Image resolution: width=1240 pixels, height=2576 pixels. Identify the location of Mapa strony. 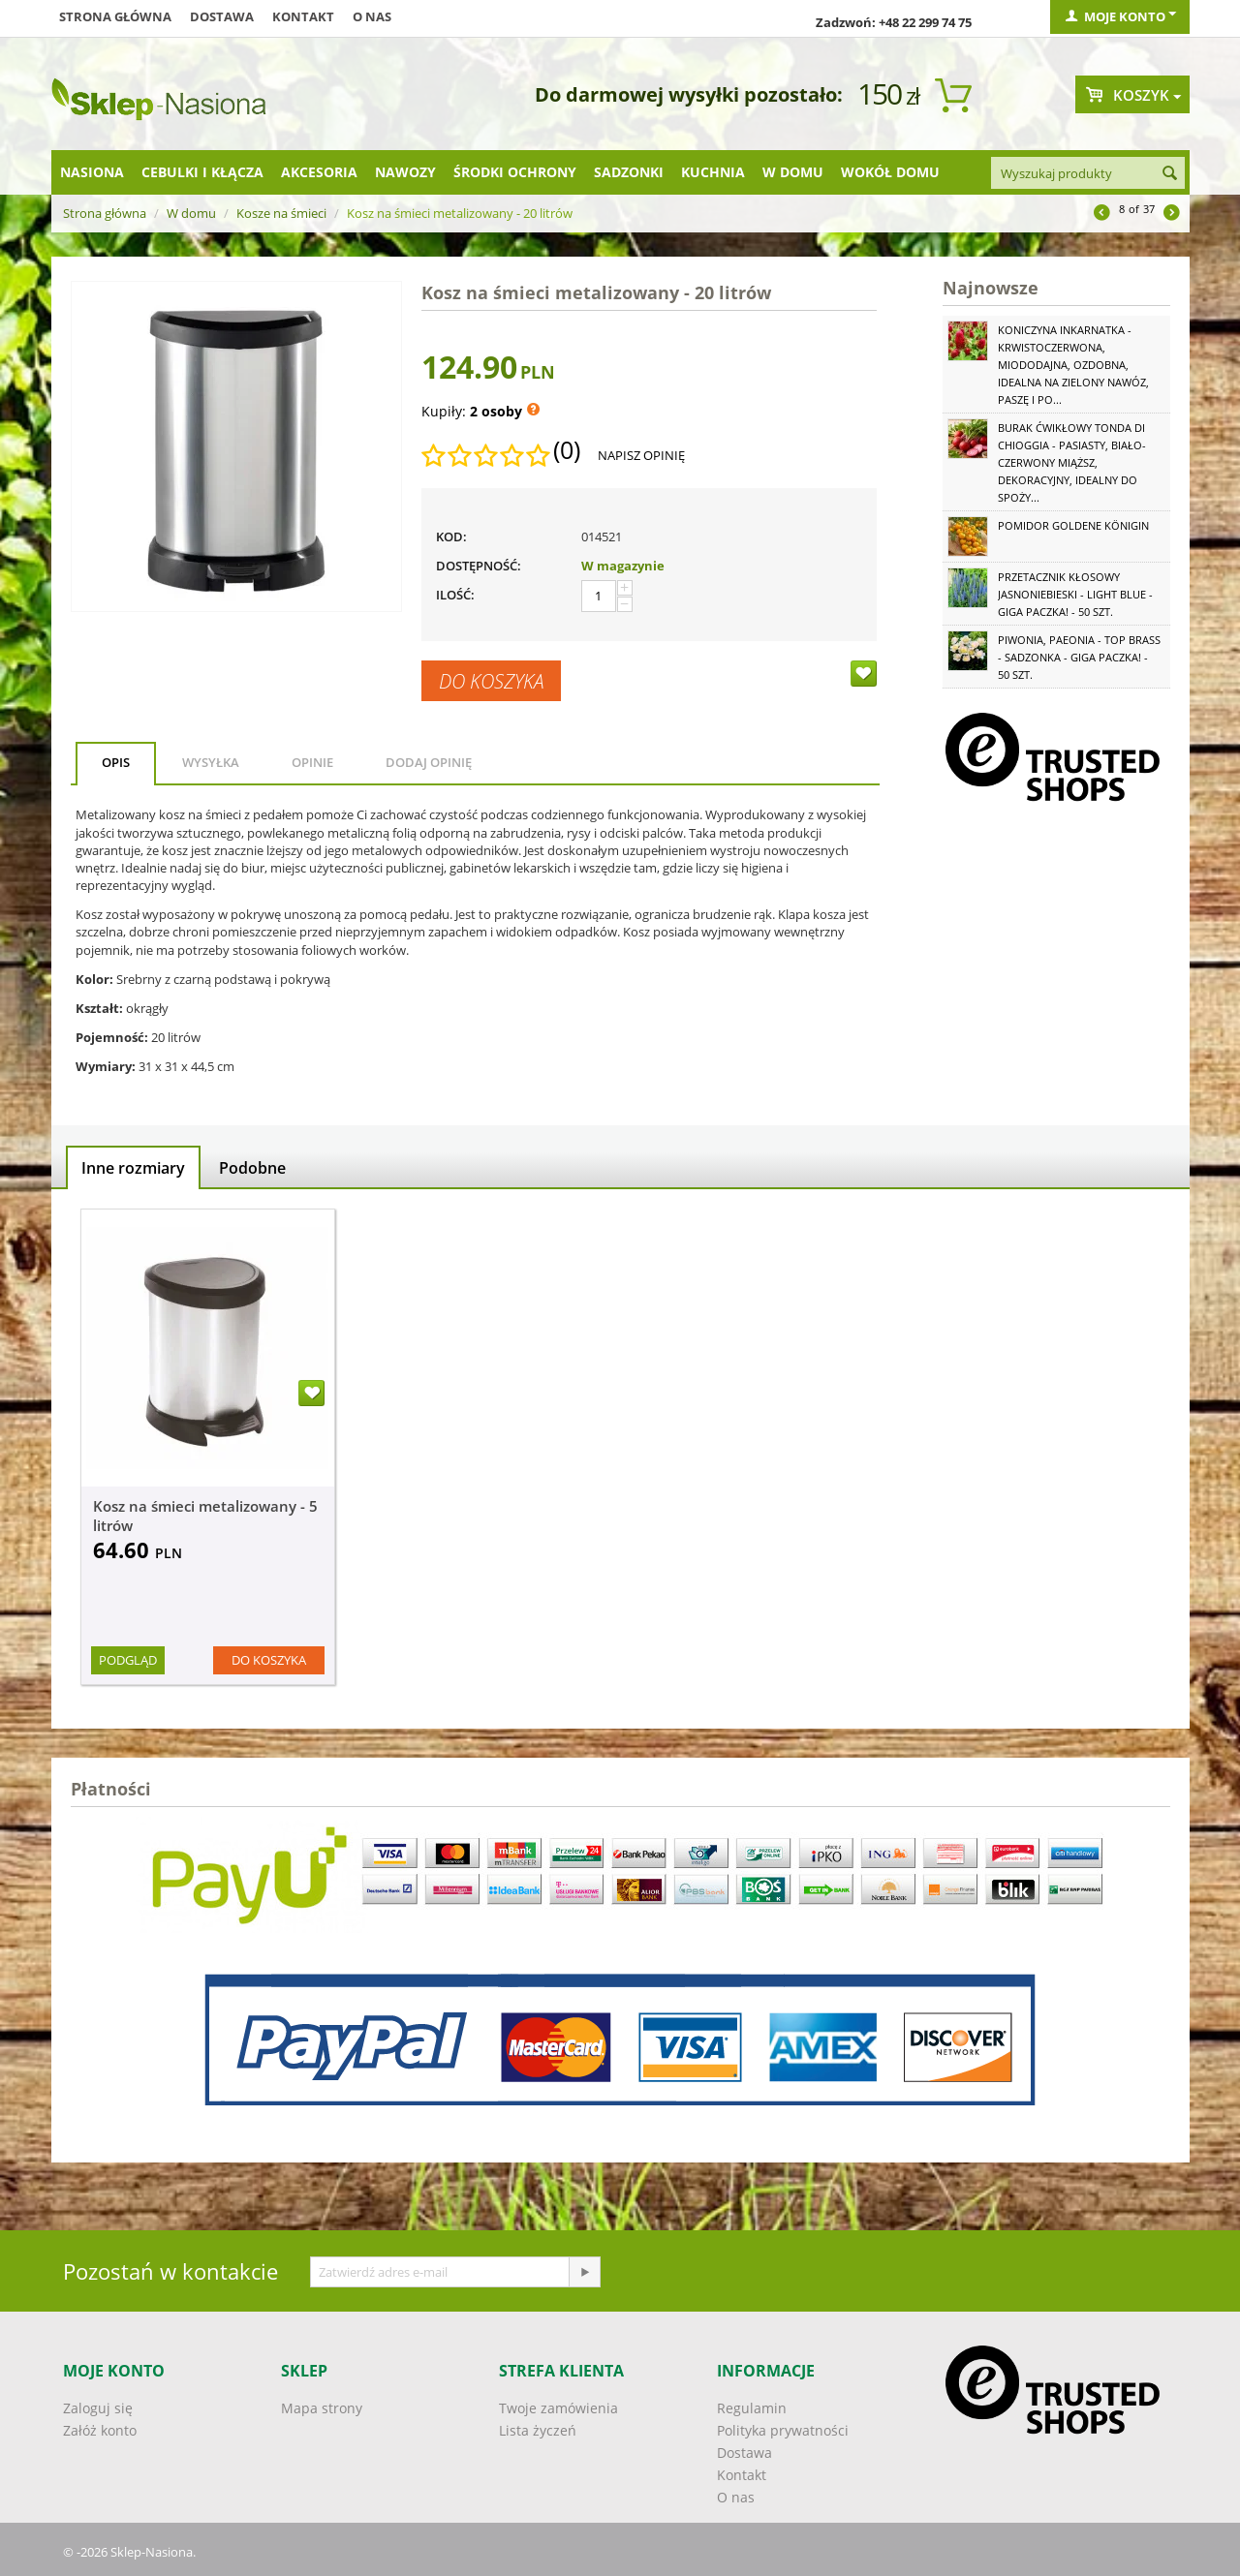
(321, 2408).